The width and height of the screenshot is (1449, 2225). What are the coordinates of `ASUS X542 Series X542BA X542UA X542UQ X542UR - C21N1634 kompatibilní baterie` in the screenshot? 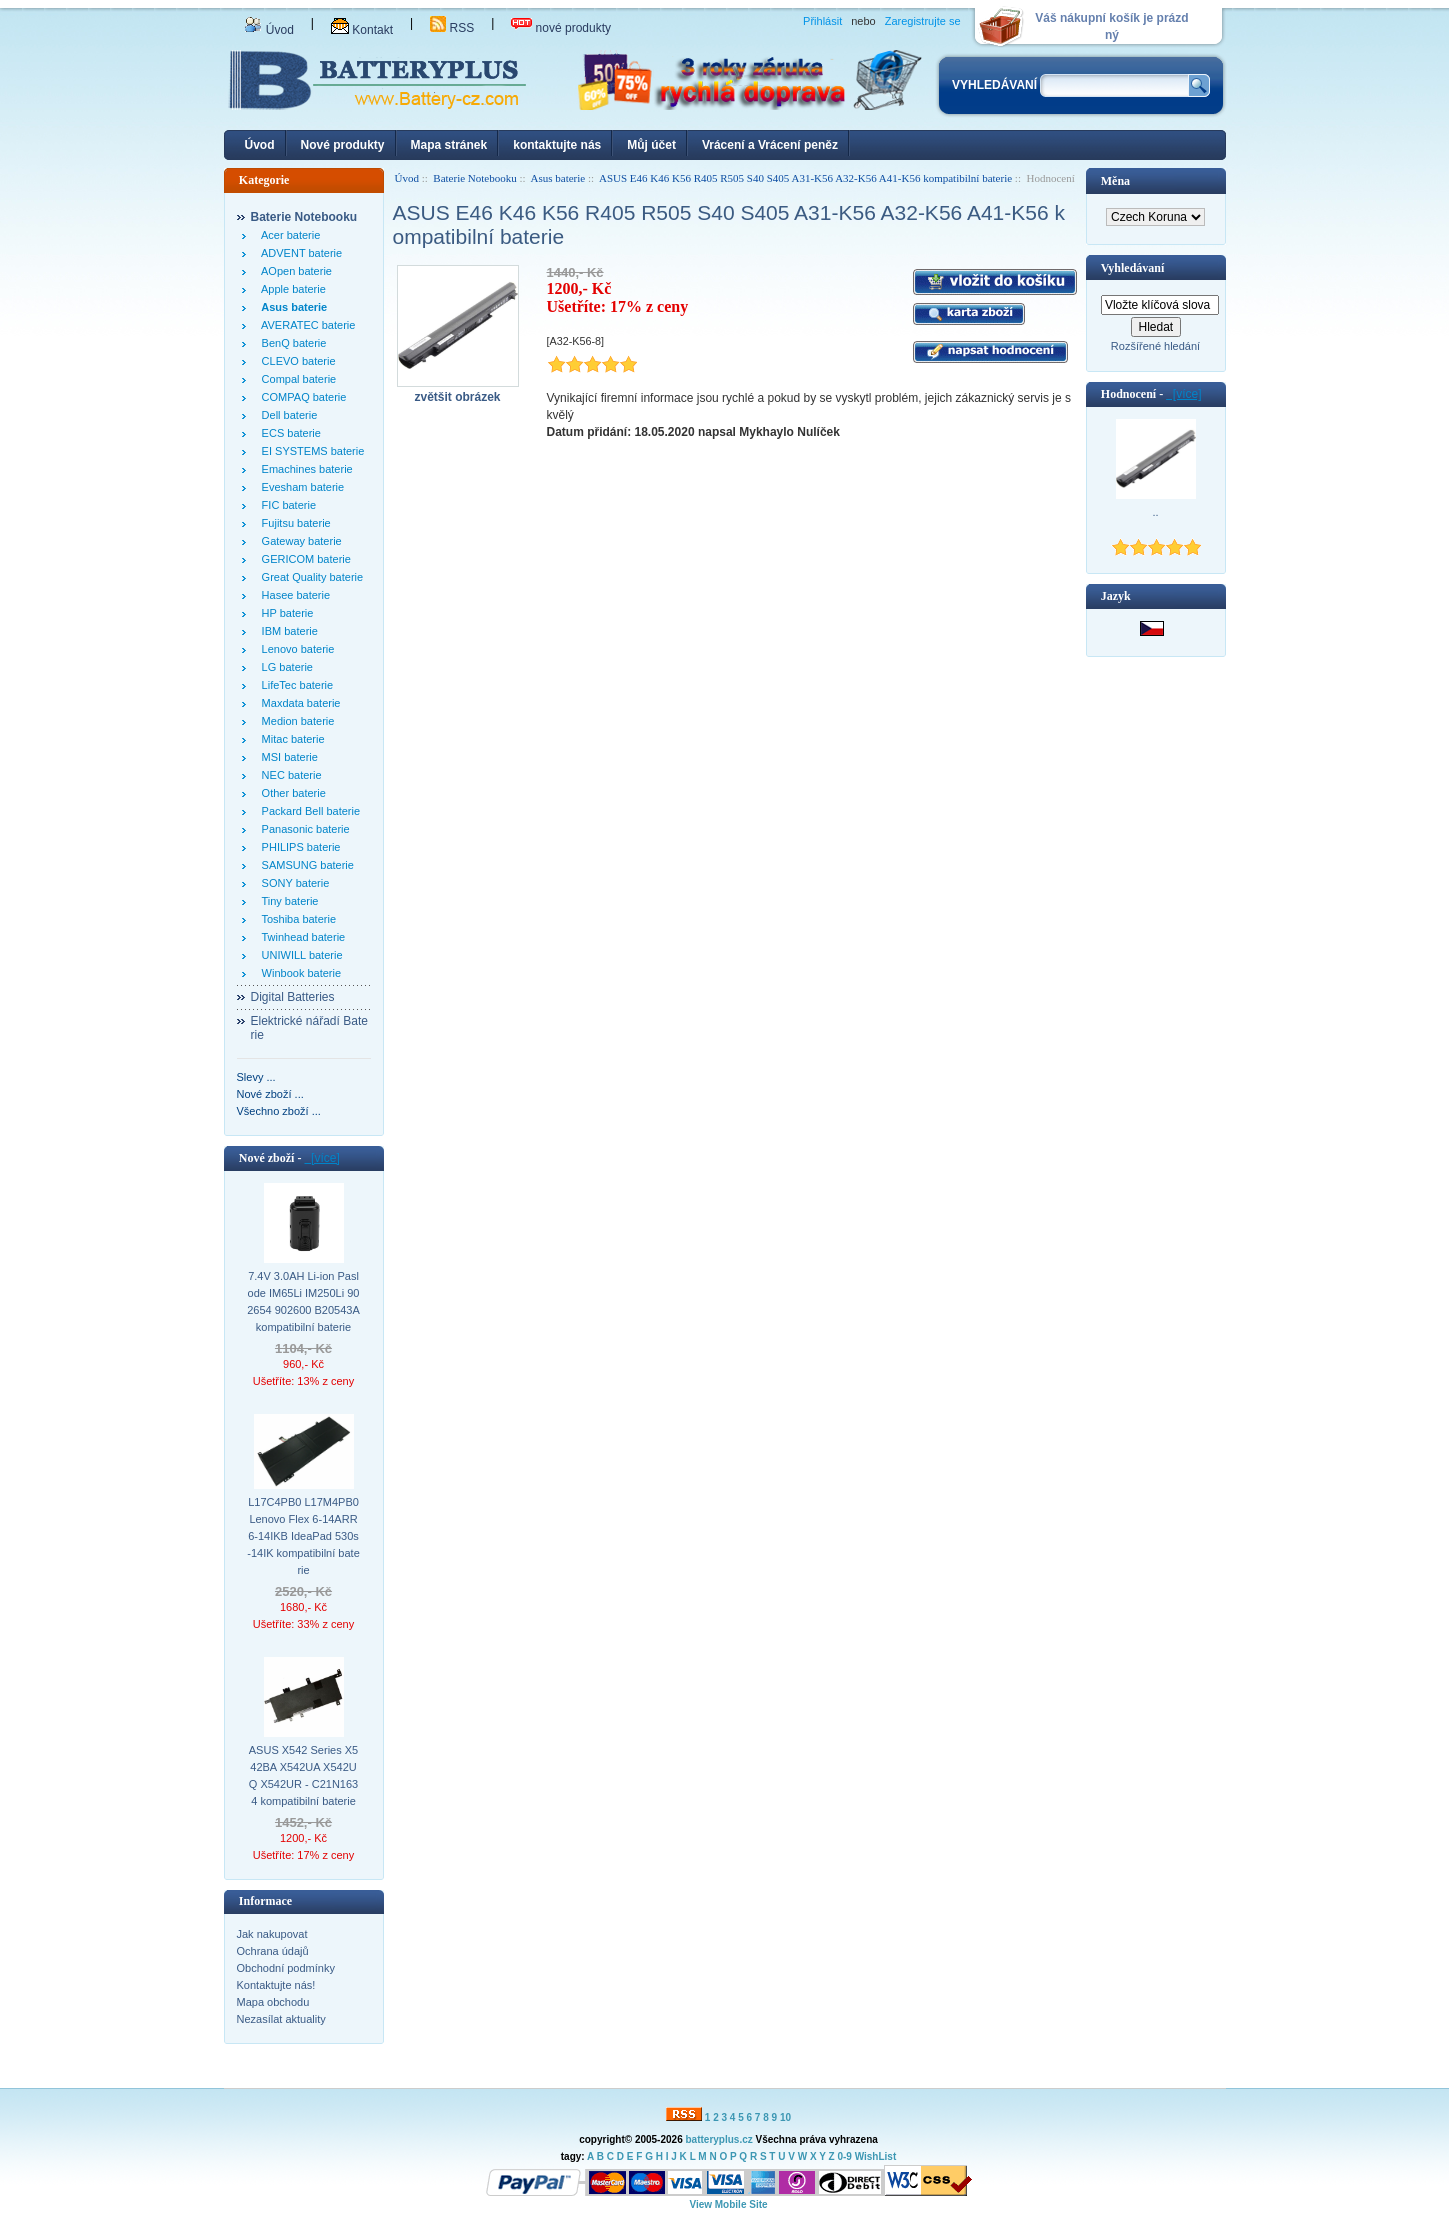 It's located at (303, 1775).